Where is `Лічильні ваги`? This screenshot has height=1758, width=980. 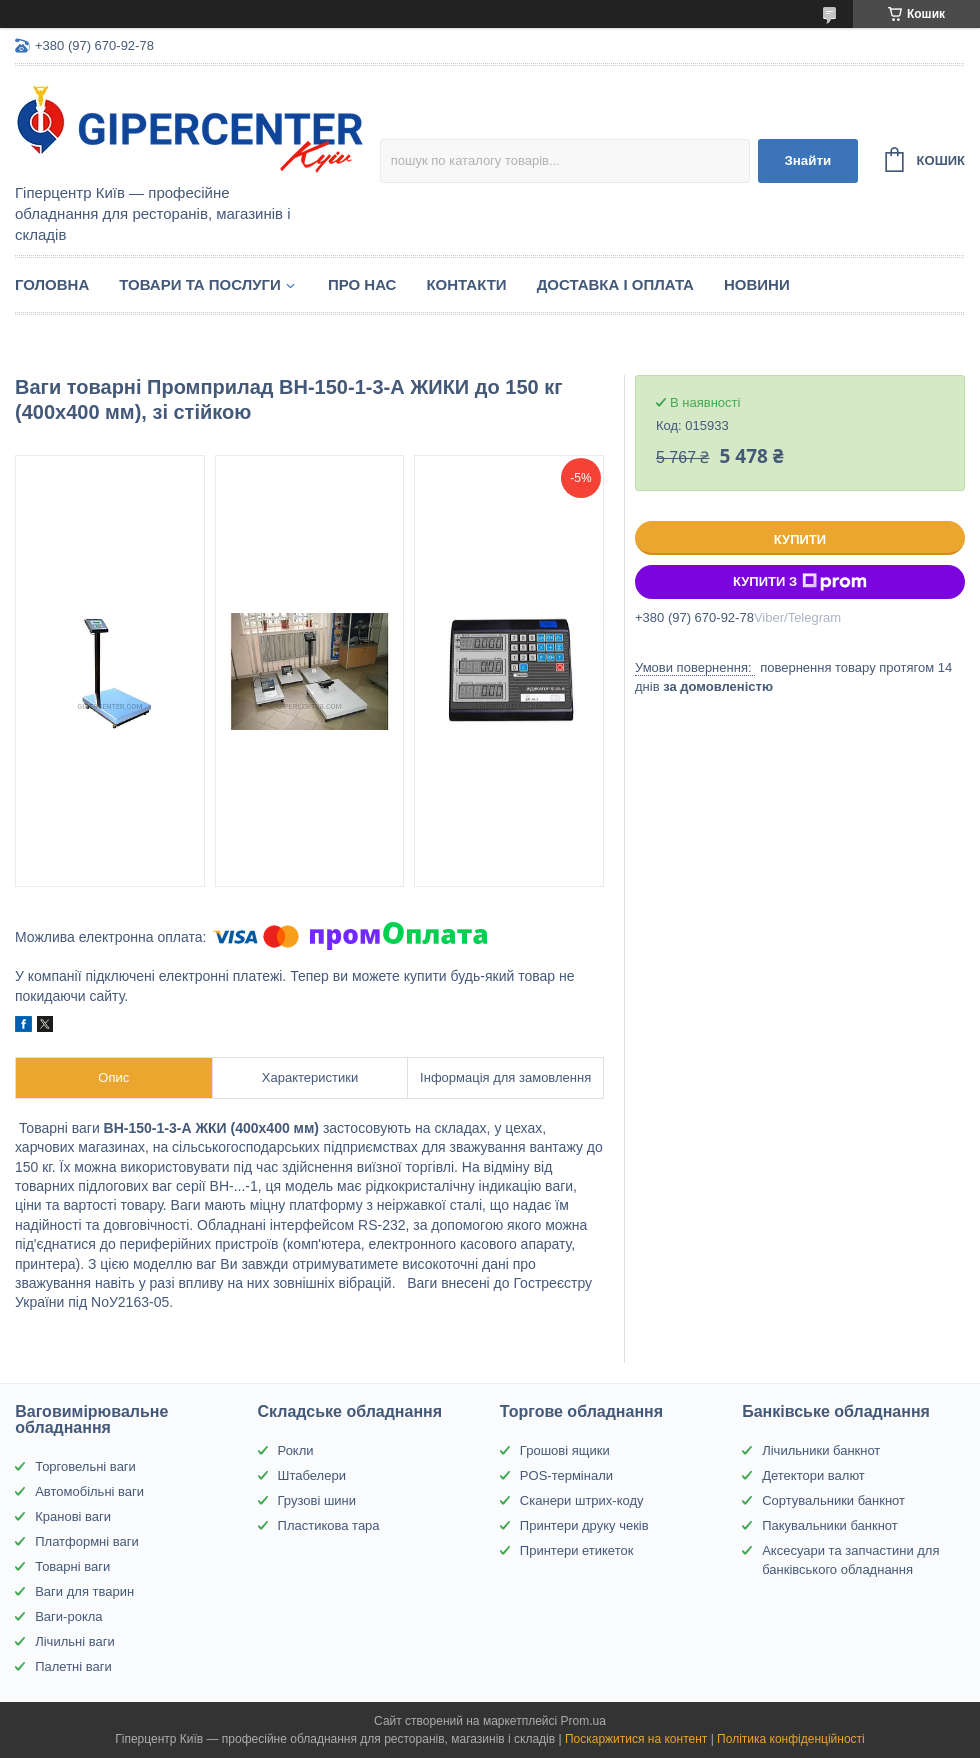 Лічильні ваги is located at coordinates (75, 1641).